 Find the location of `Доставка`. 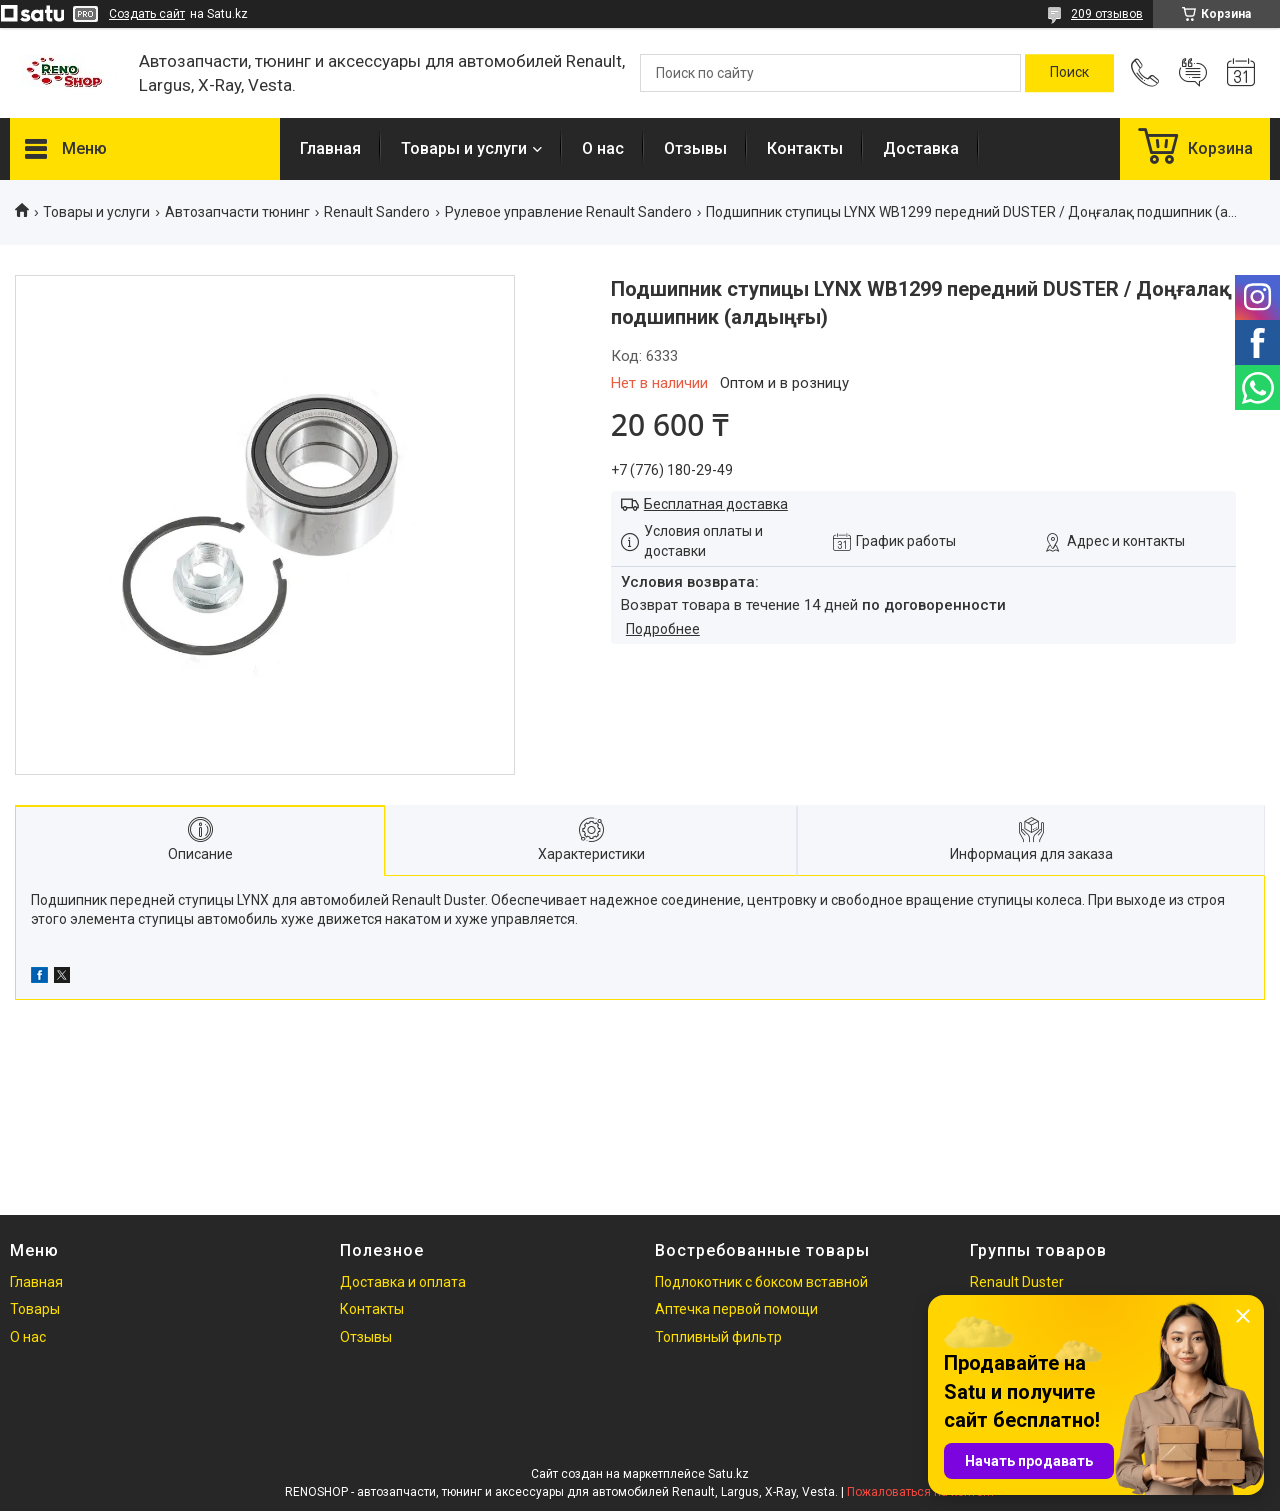

Доставка is located at coordinates (921, 148).